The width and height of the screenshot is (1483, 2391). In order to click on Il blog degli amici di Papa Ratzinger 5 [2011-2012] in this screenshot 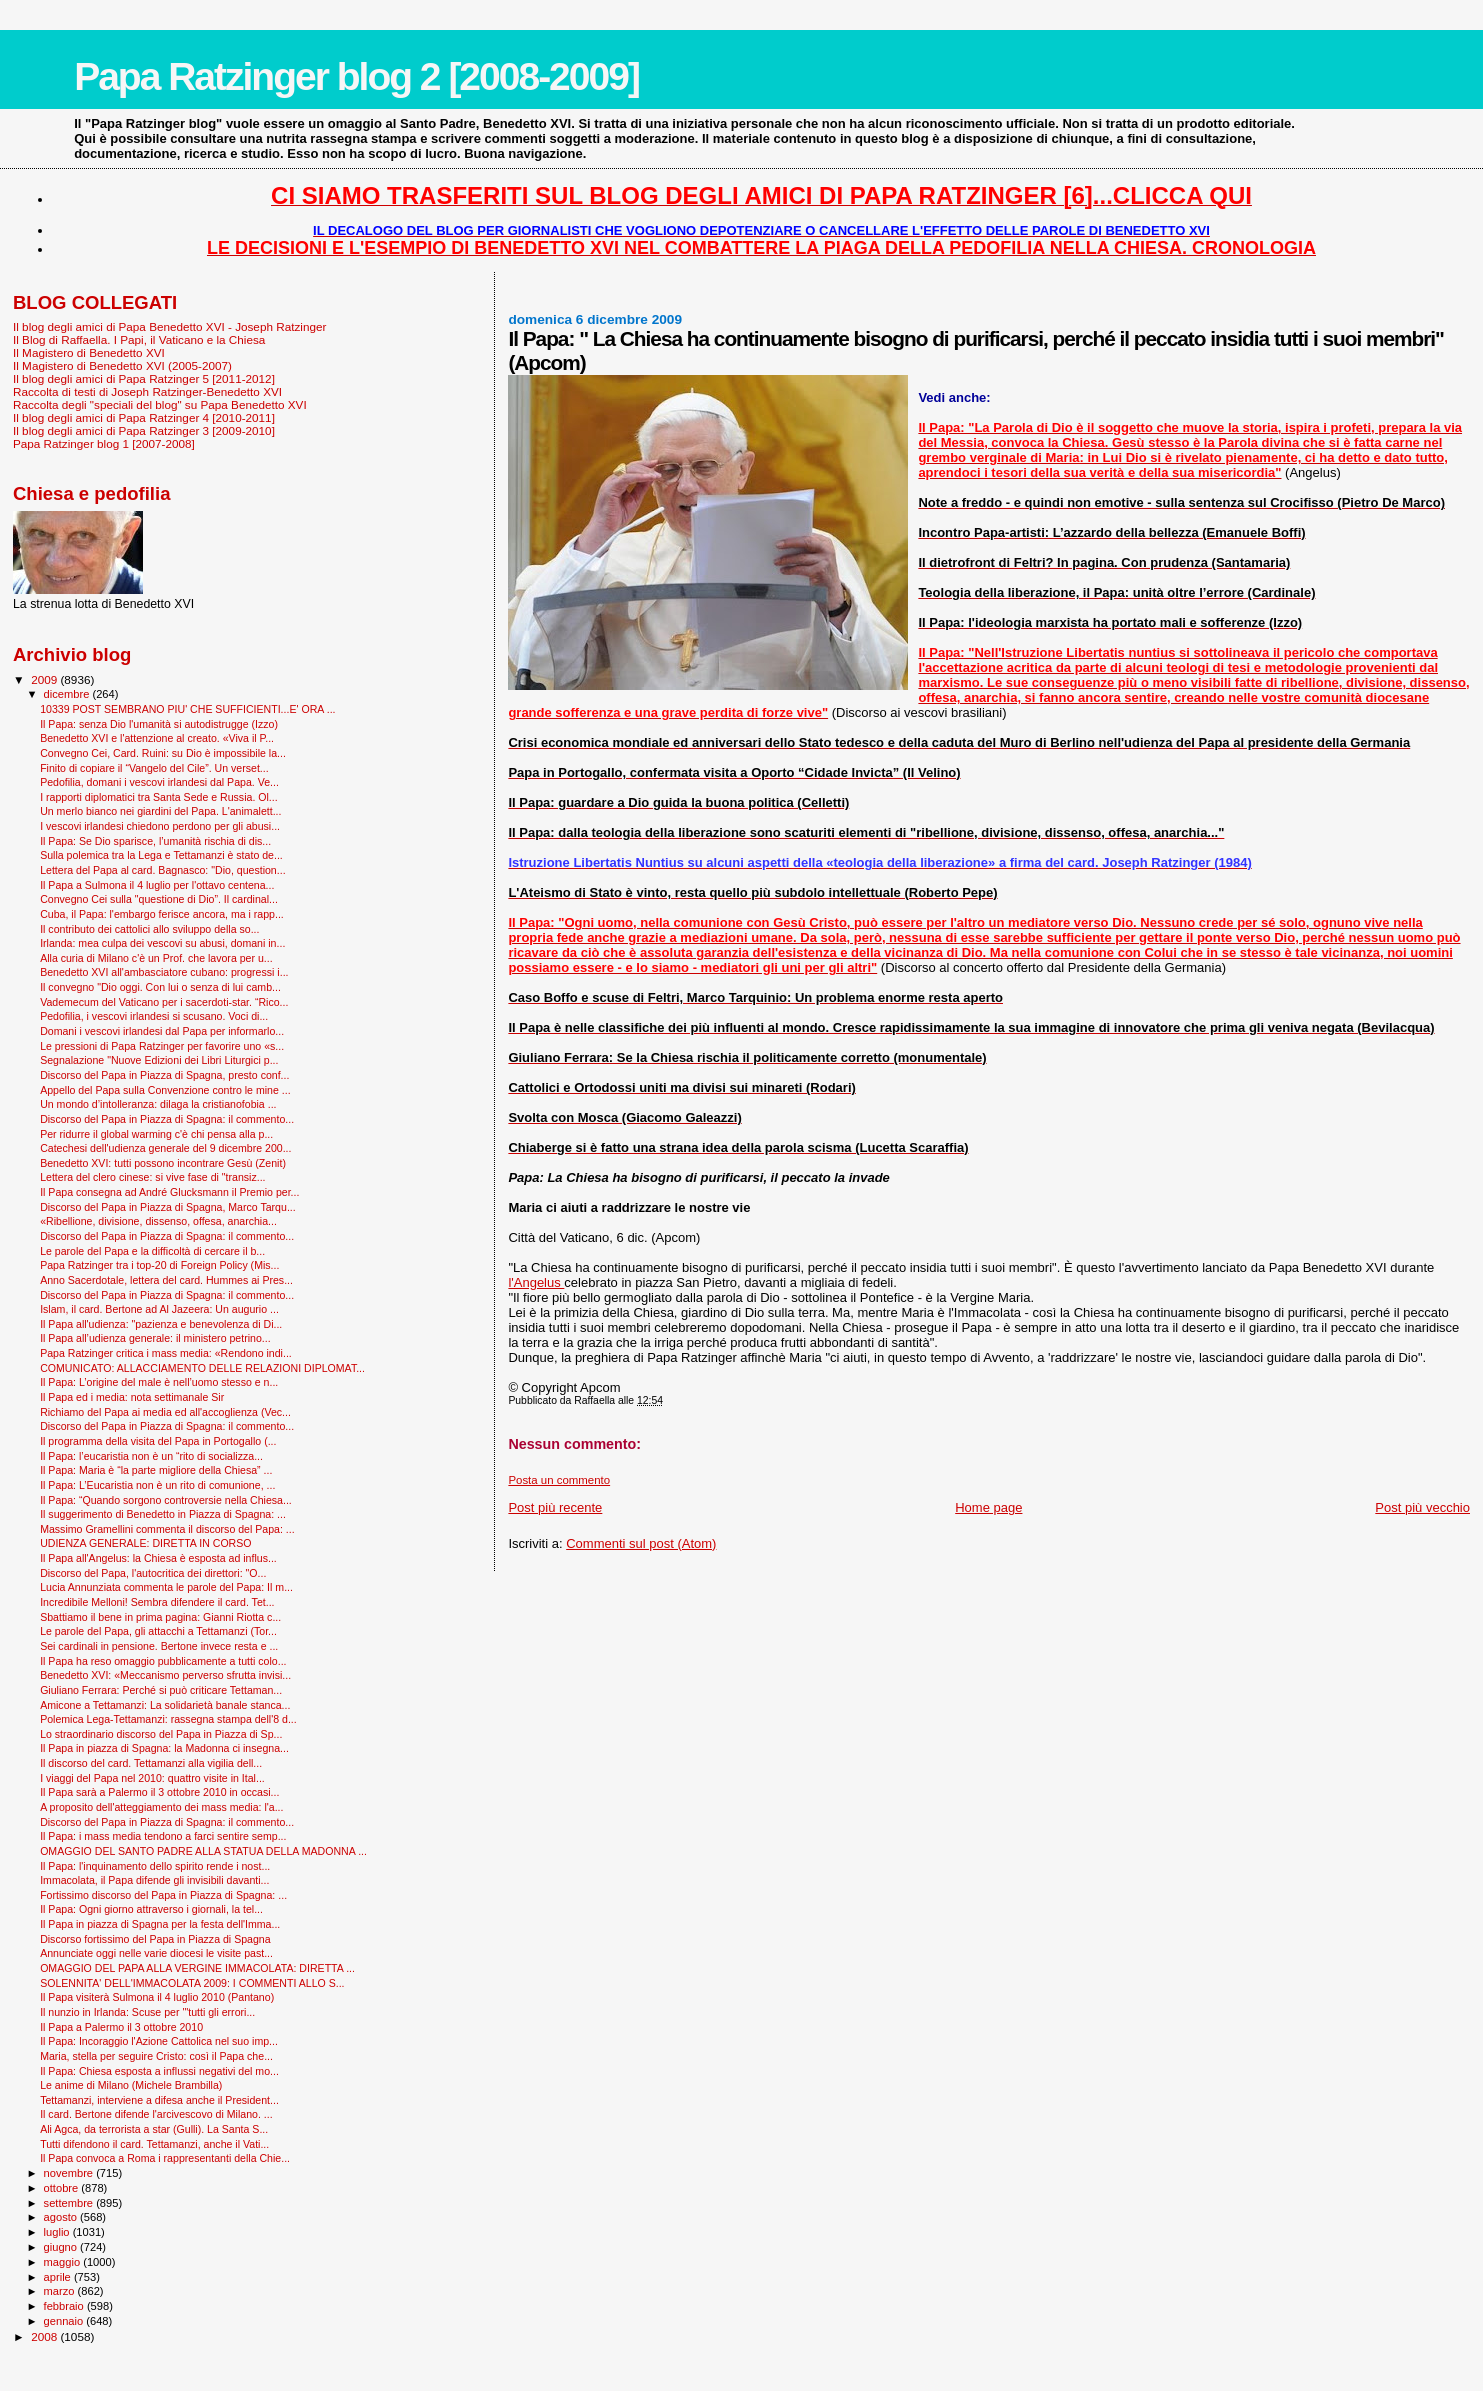, I will do `click(144, 378)`.